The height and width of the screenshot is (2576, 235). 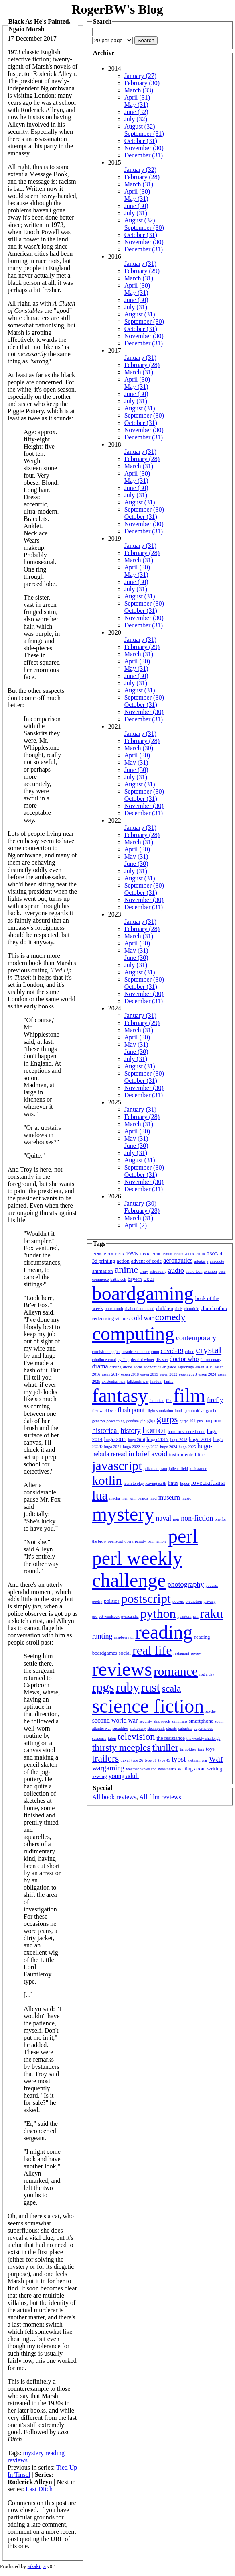 I want to click on real life, so click(x=152, y=1650).